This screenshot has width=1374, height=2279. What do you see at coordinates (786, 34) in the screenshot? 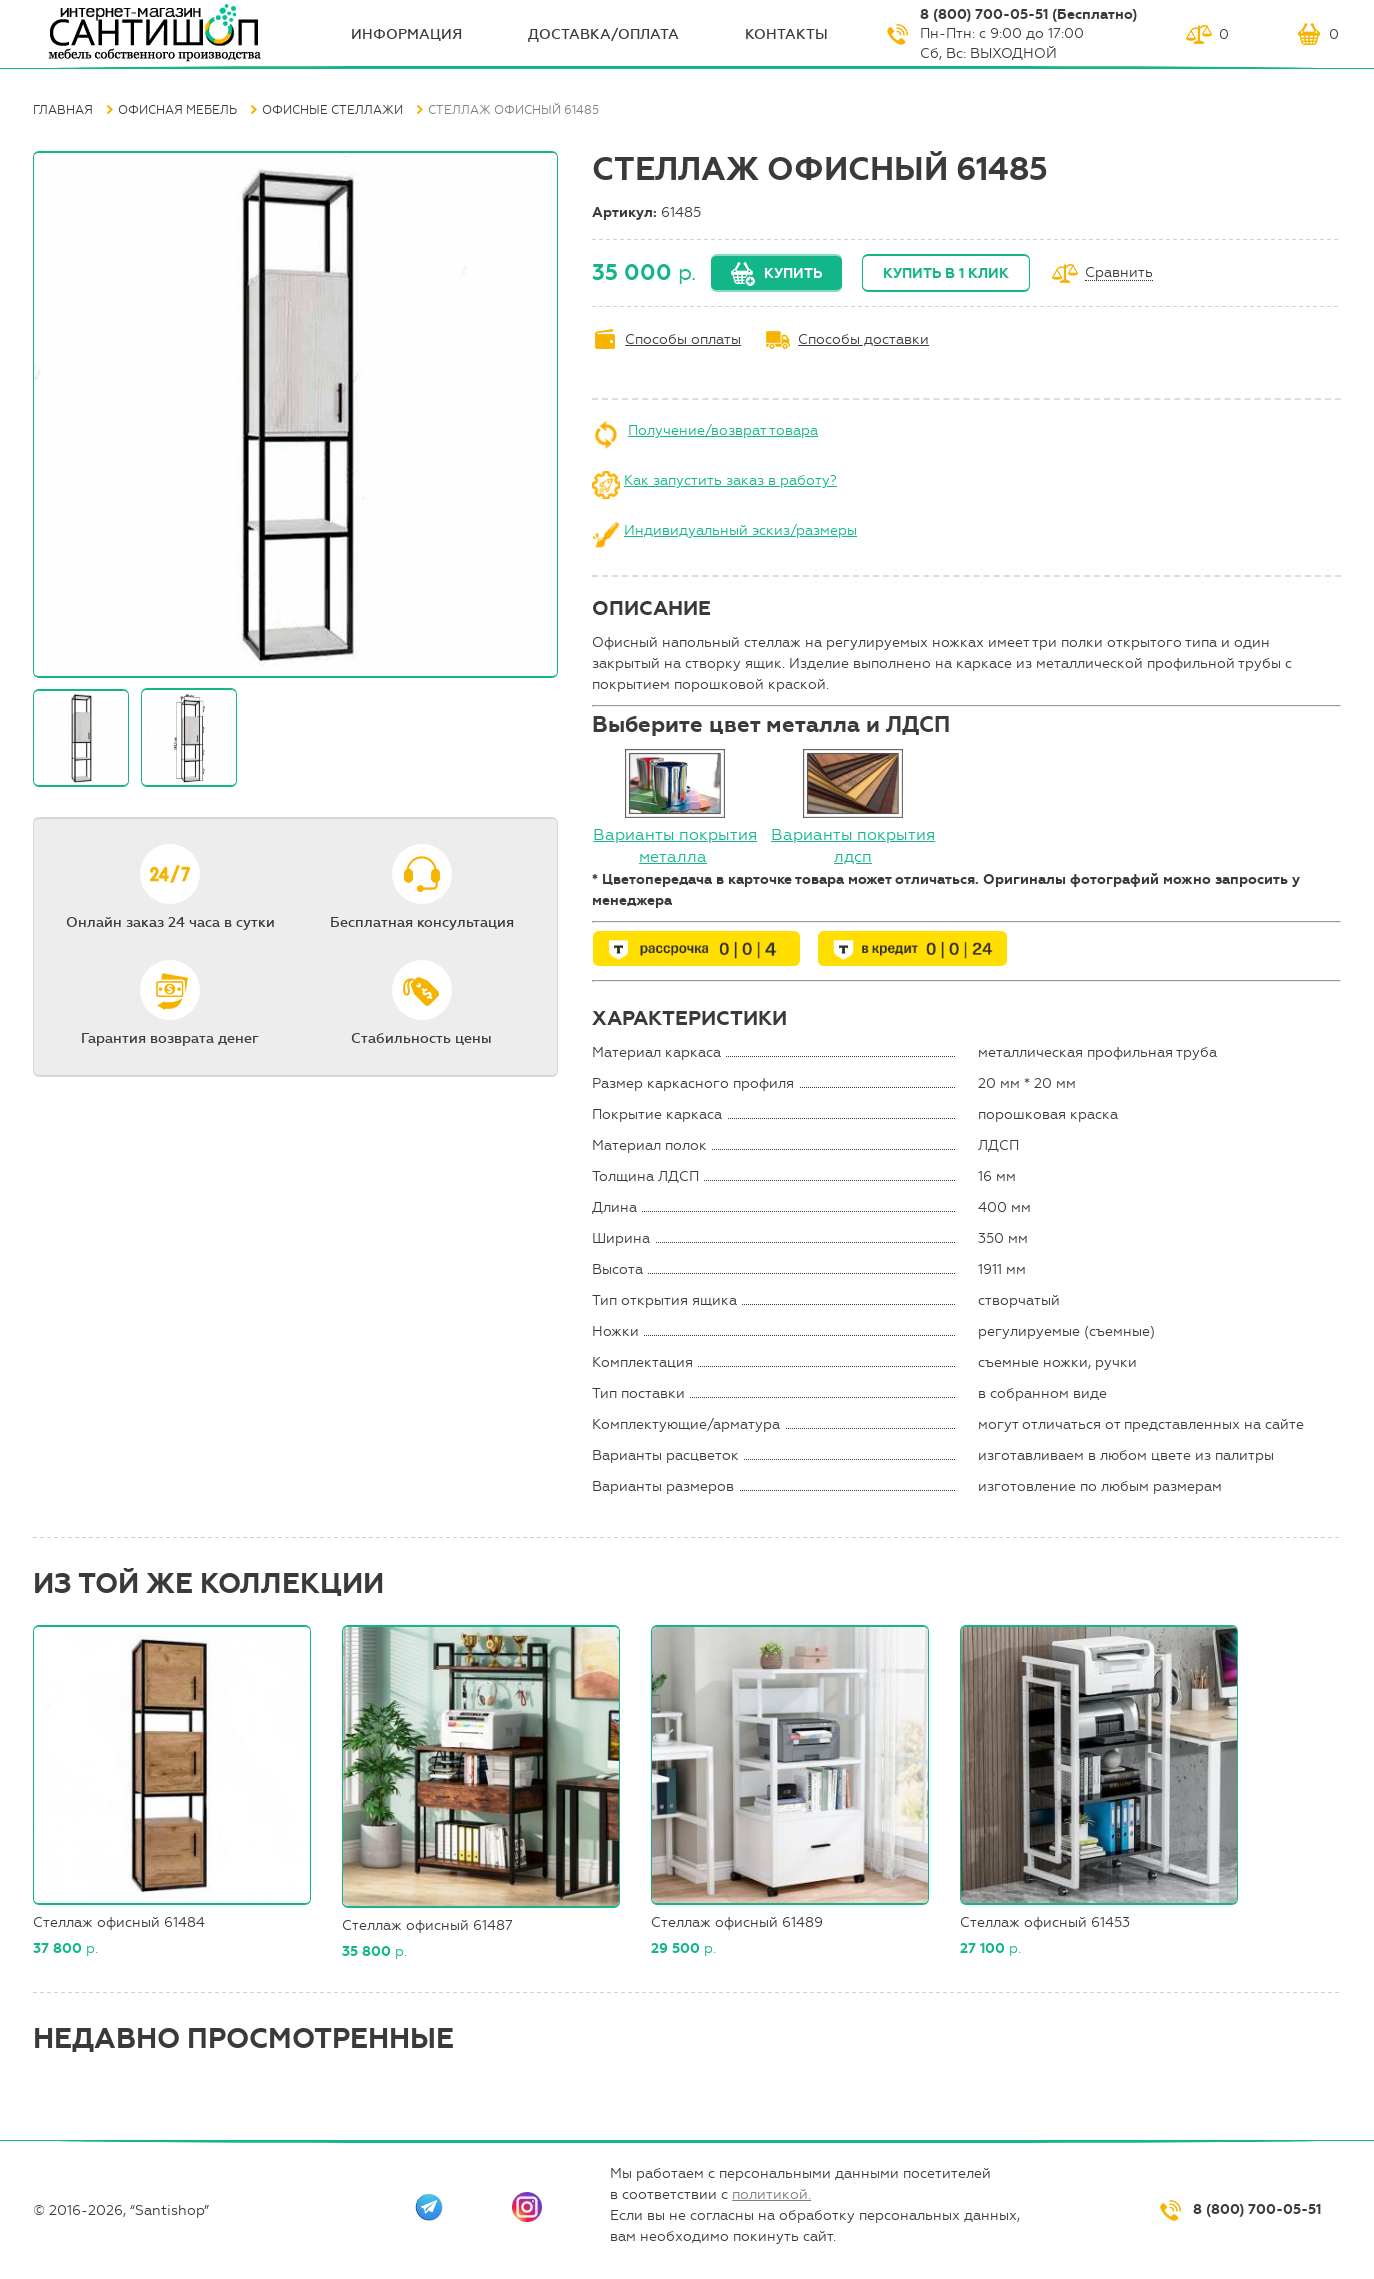
I see `Контакты` at bounding box center [786, 34].